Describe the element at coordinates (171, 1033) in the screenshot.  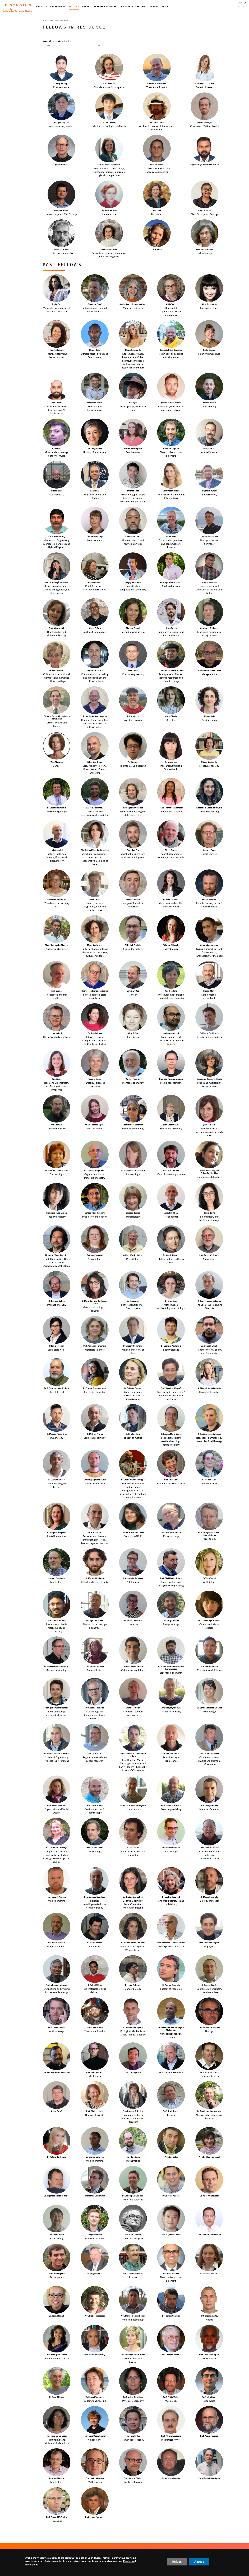
I see `Anil Annamneedi` at that location.